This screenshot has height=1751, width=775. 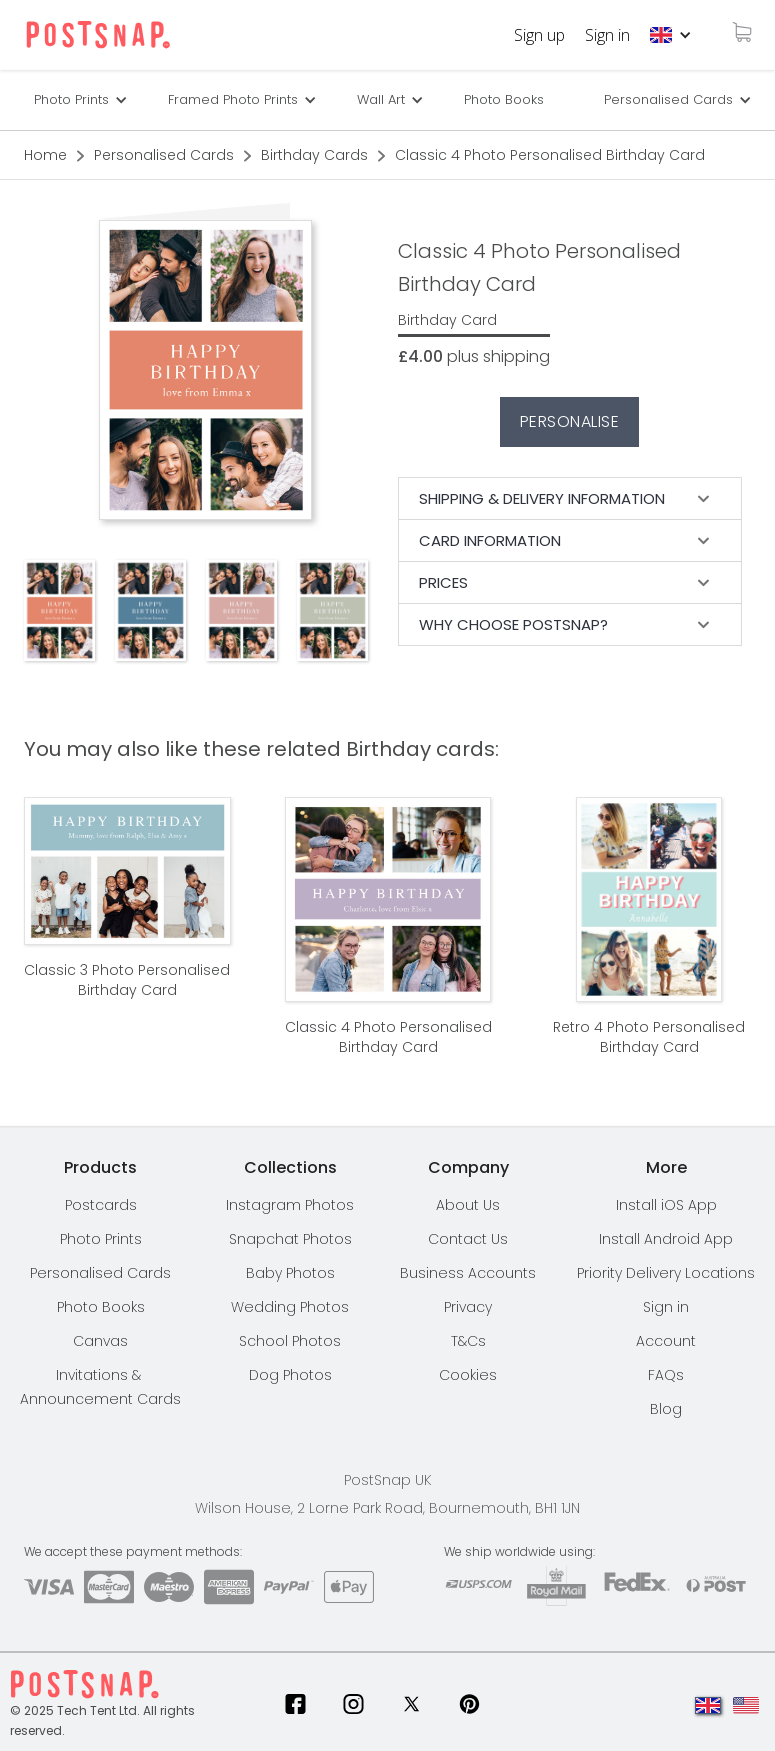 I want to click on Photo Books, so click(x=504, y=99).